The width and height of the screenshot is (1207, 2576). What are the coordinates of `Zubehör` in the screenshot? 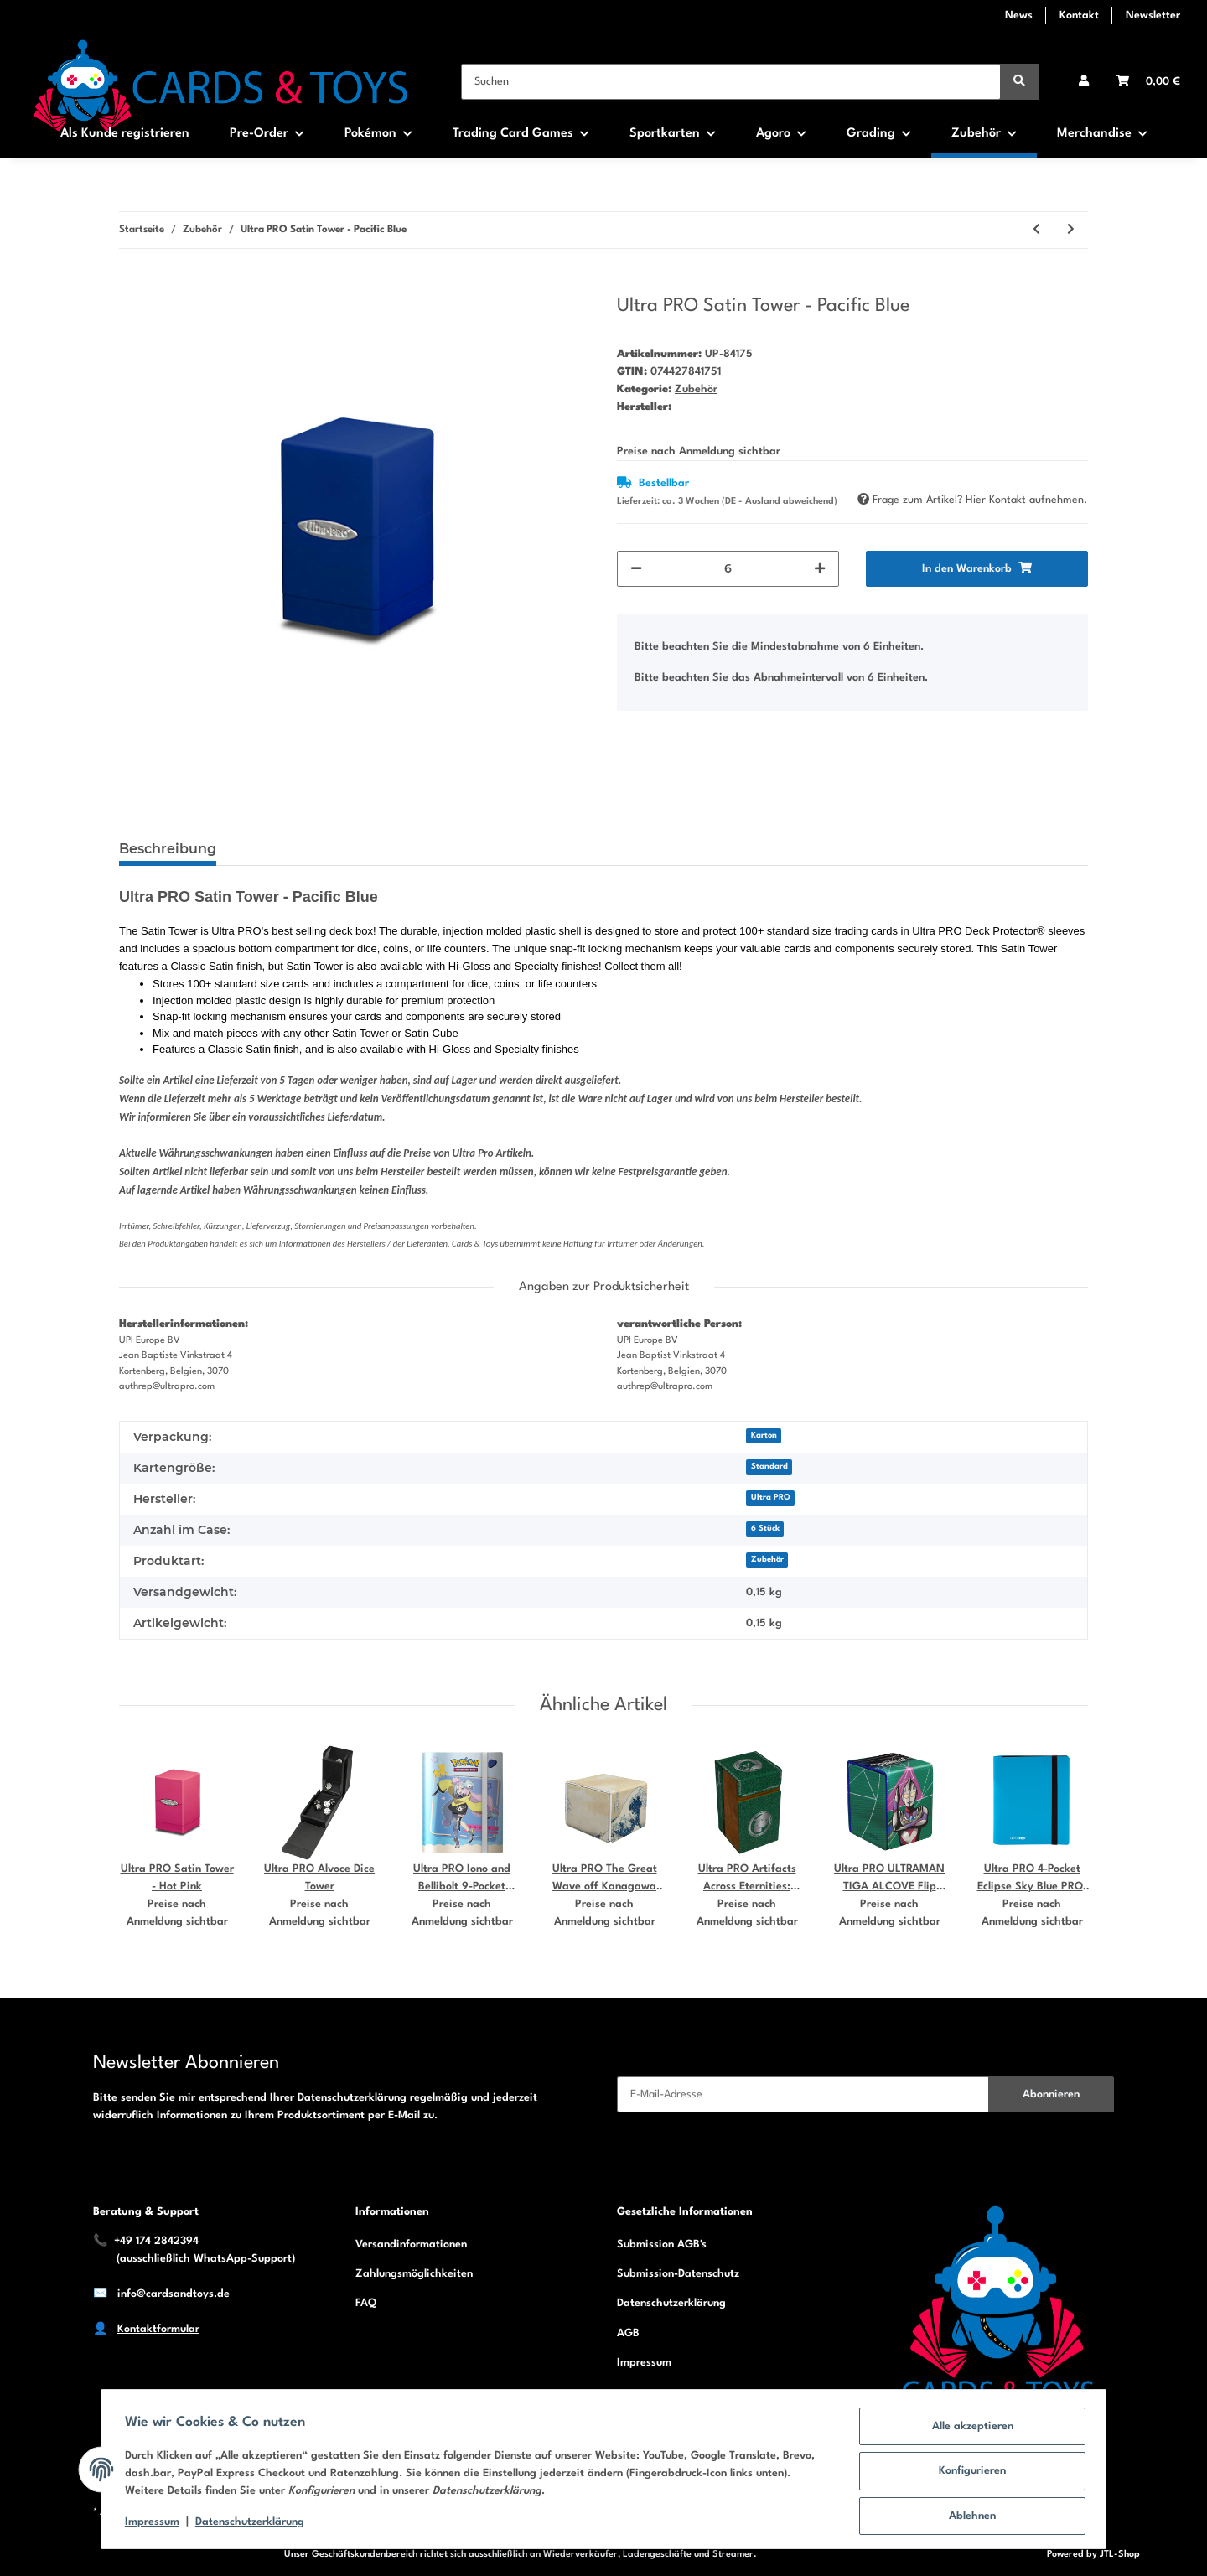 It's located at (696, 389).